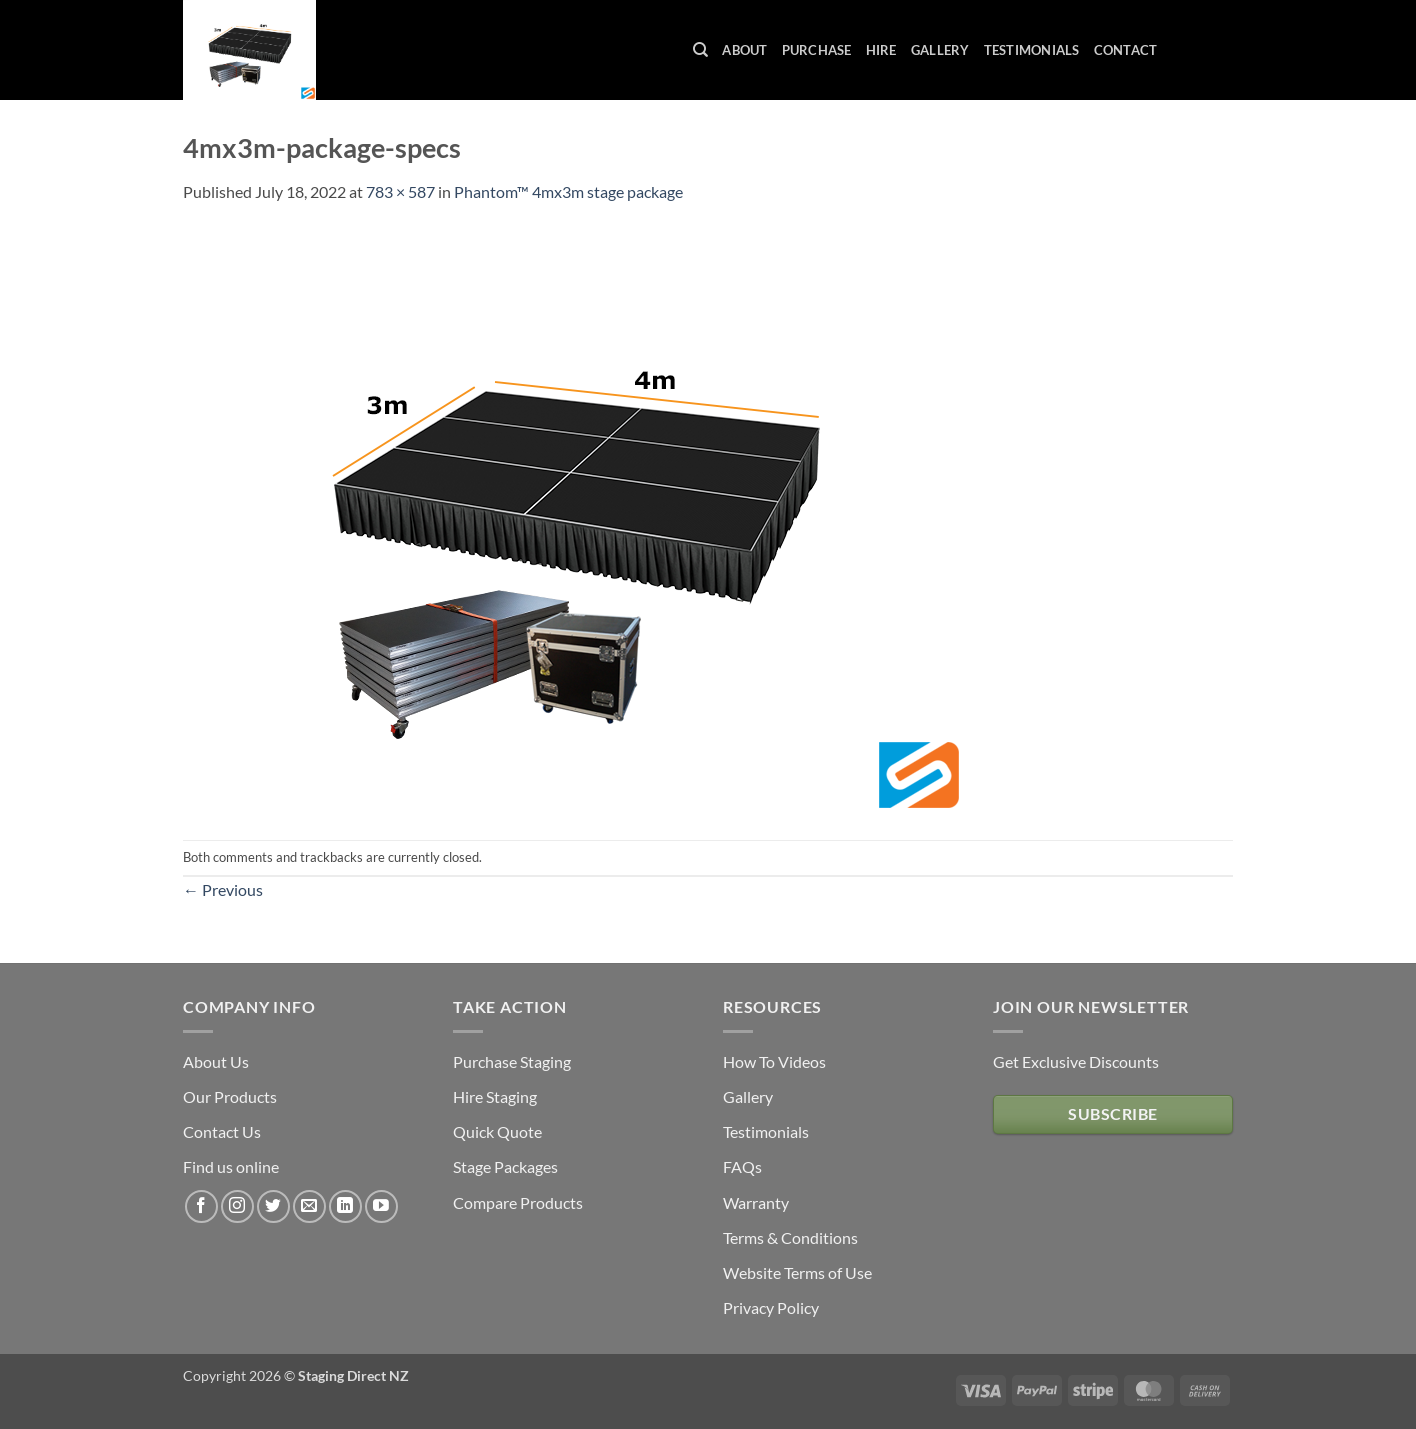 The height and width of the screenshot is (1429, 1416). Describe the element at coordinates (222, 1131) in the screenshot. I see `Contact Us` at that location.